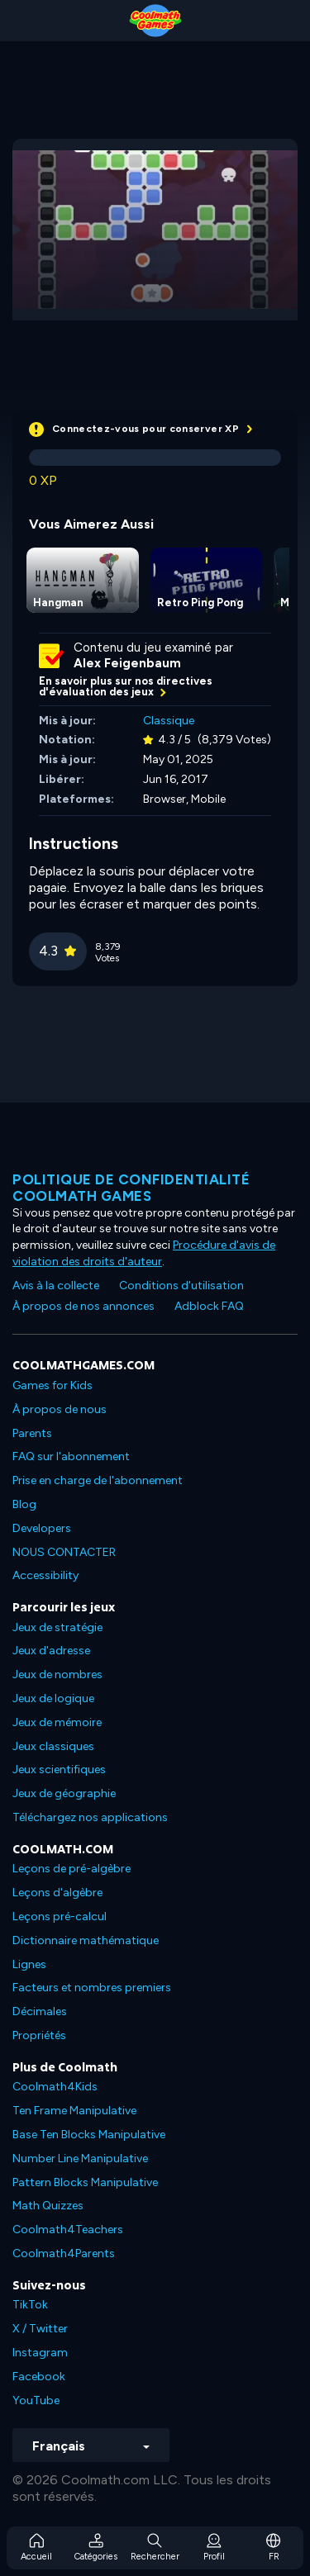 The height and width of the screenshot is (2576, 310). I want to click on Leçons pré-calcul, so click(59, 1916).